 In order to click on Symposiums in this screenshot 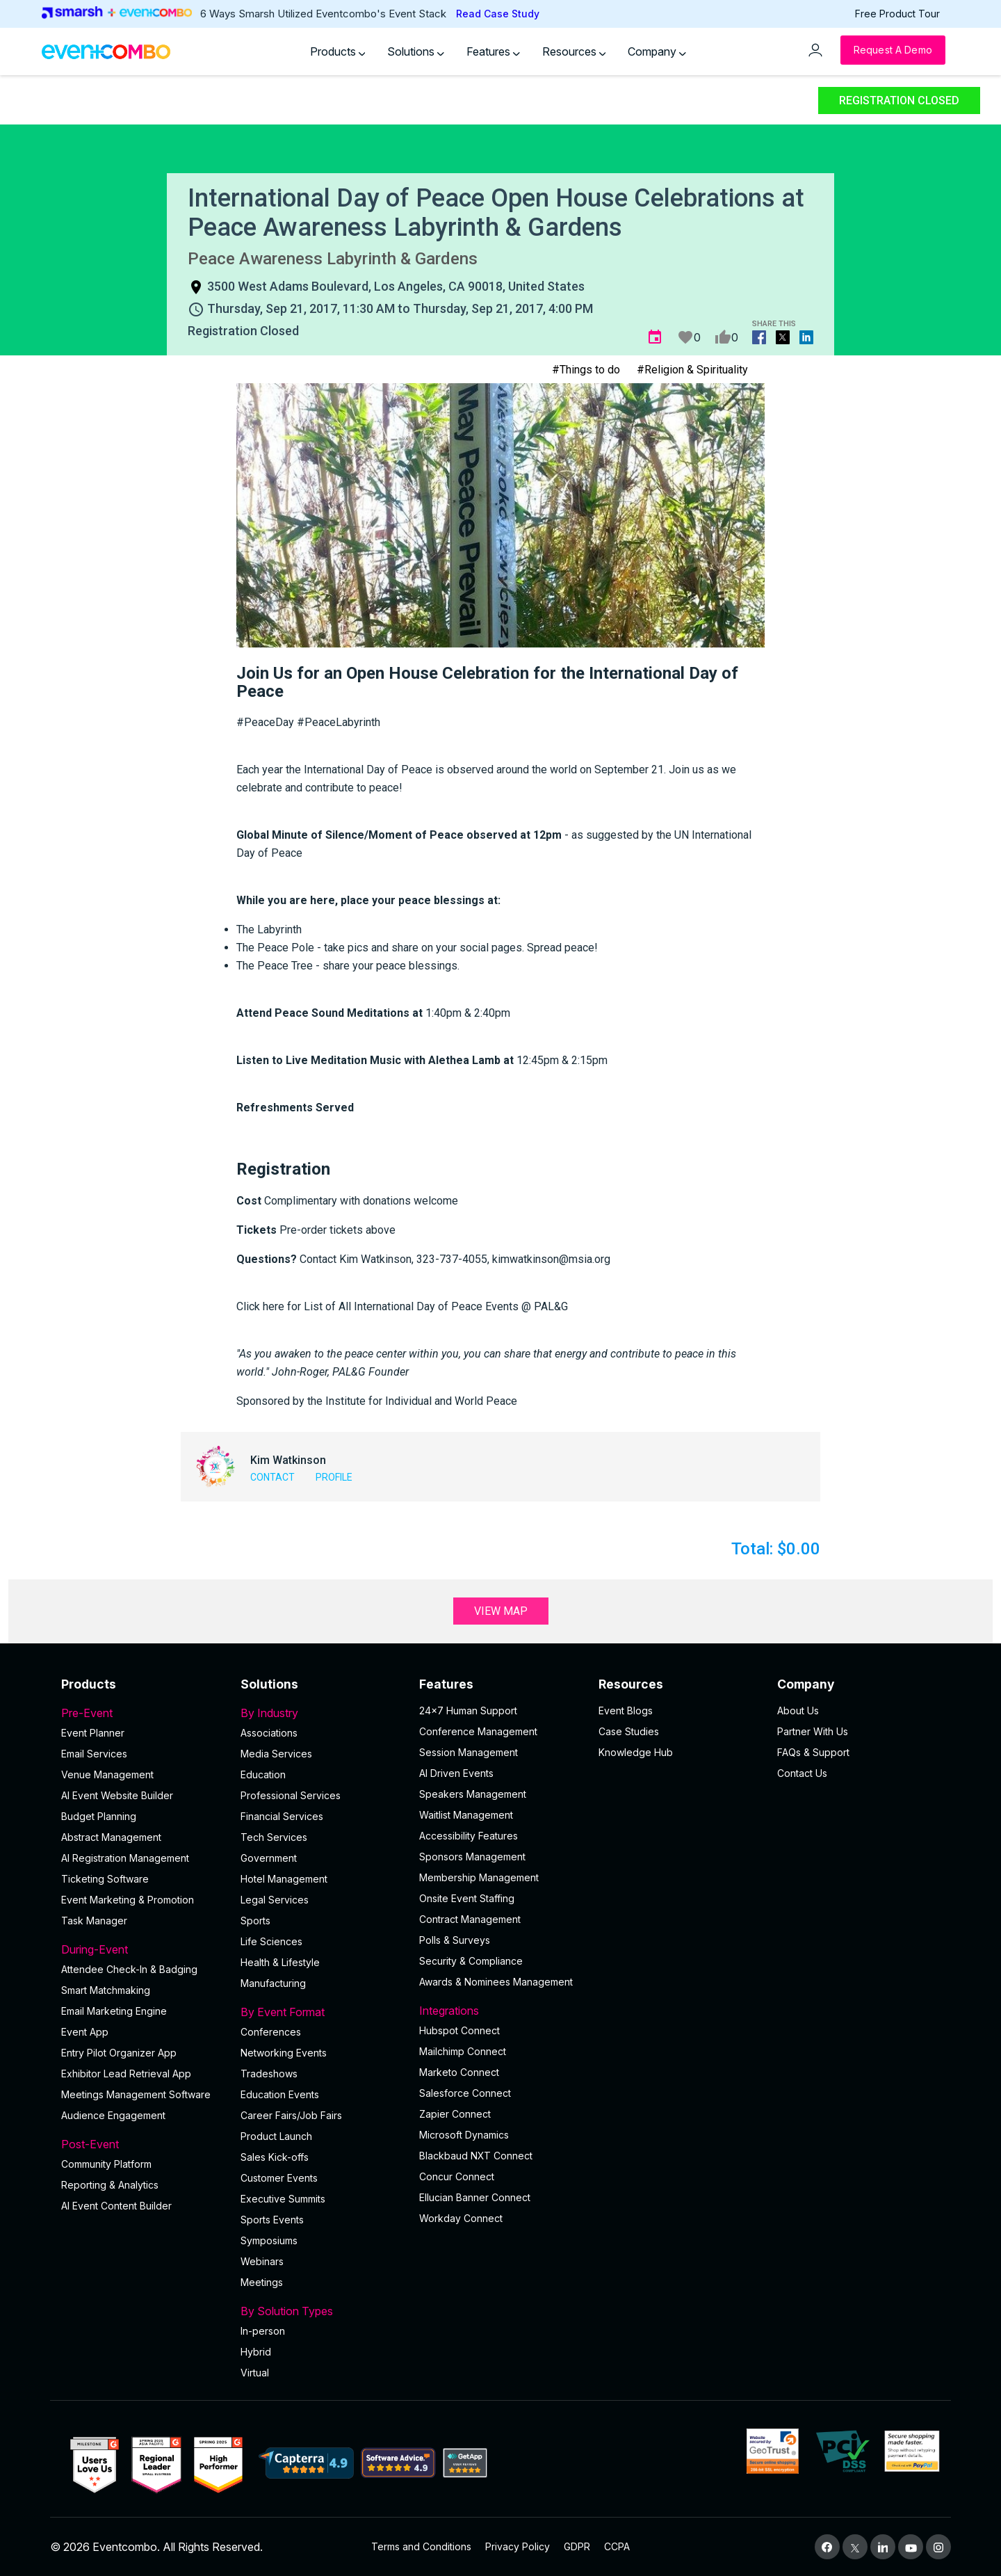, I will do `click(269, 2240)`.